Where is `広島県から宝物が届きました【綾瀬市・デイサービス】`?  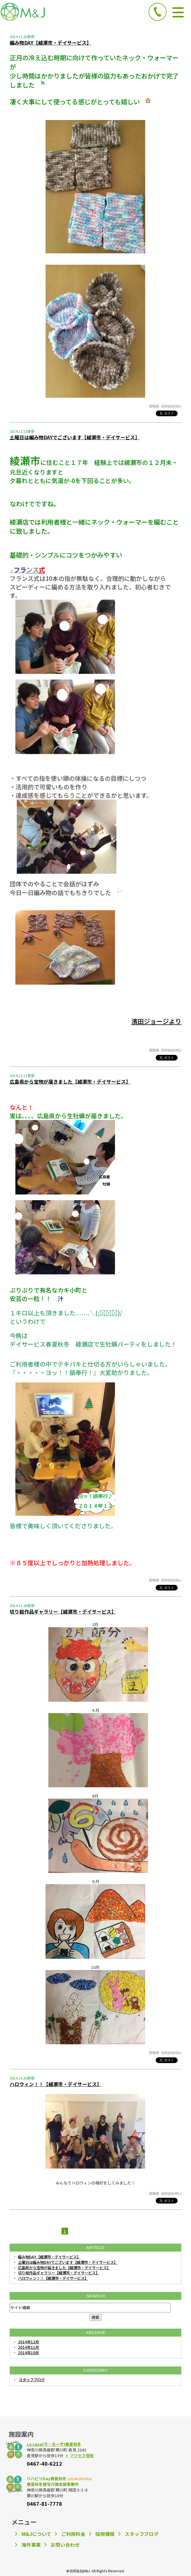 広島県から宝物が届きました【綾瀬市・デイサービス】 is located at coordinates (70, 1081).